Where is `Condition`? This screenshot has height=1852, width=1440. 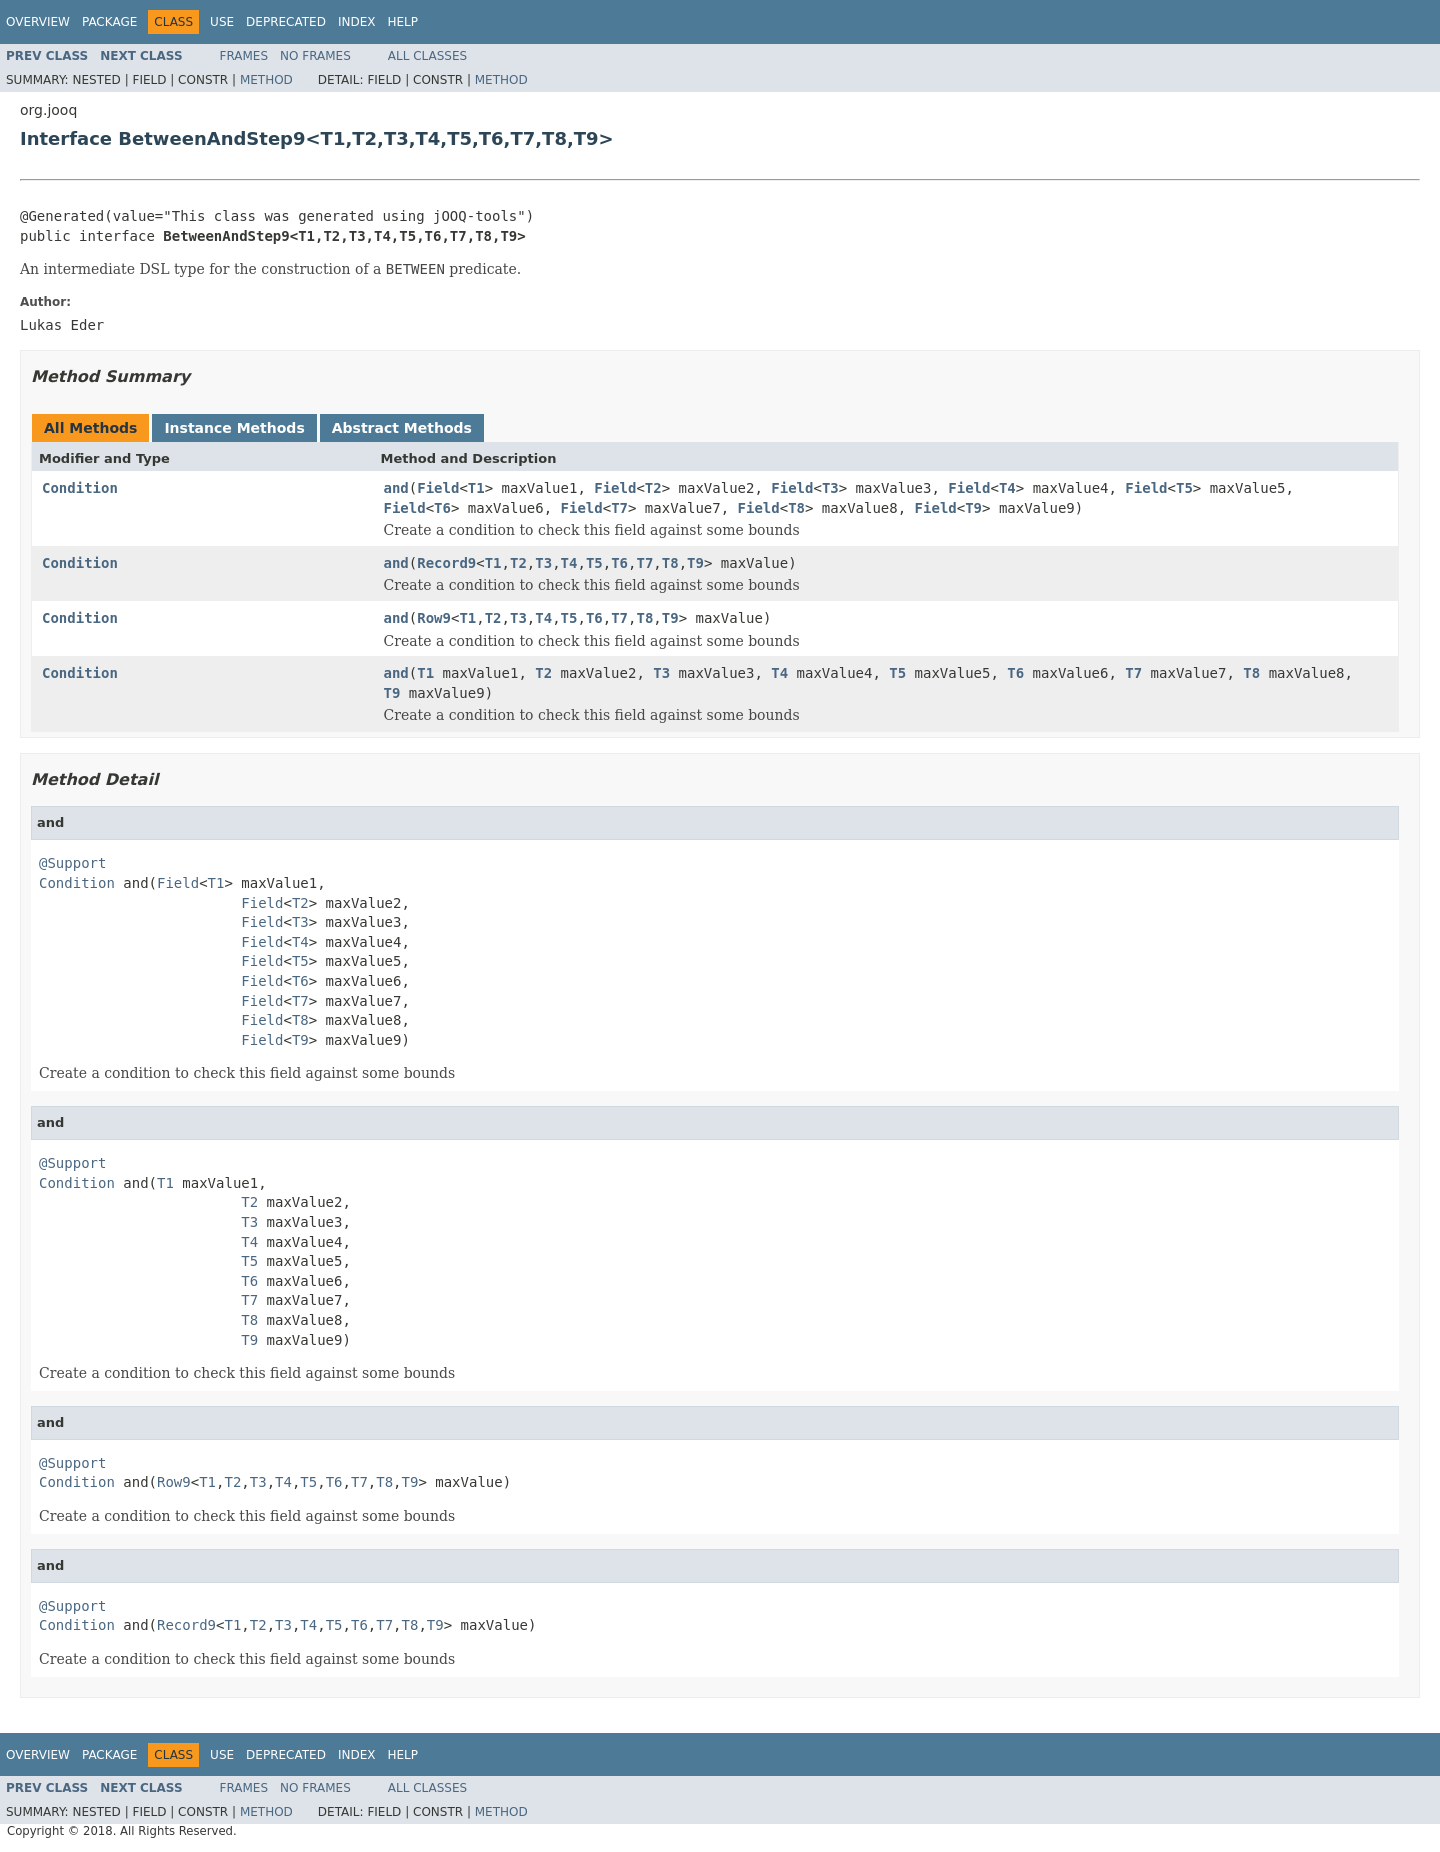 Condition is located at coordinates (80, 488).